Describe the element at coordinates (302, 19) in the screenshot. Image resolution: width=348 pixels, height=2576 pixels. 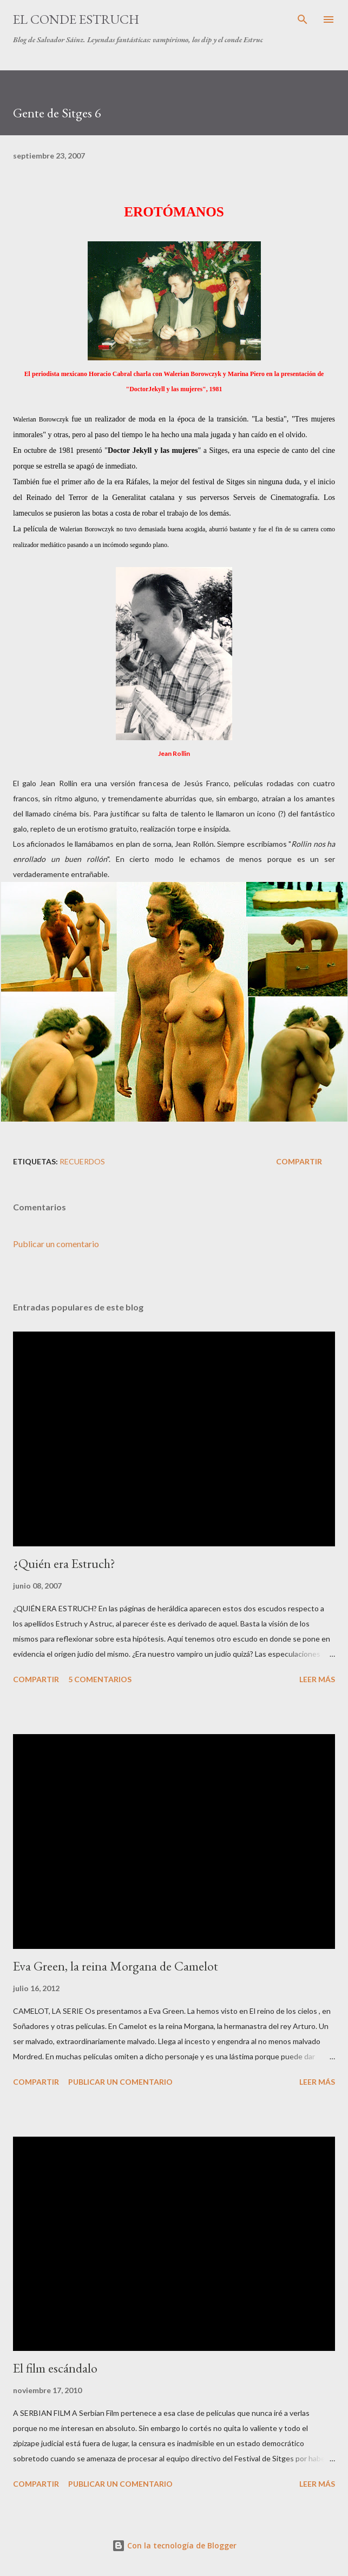
I see `[Buscar]` at that location.